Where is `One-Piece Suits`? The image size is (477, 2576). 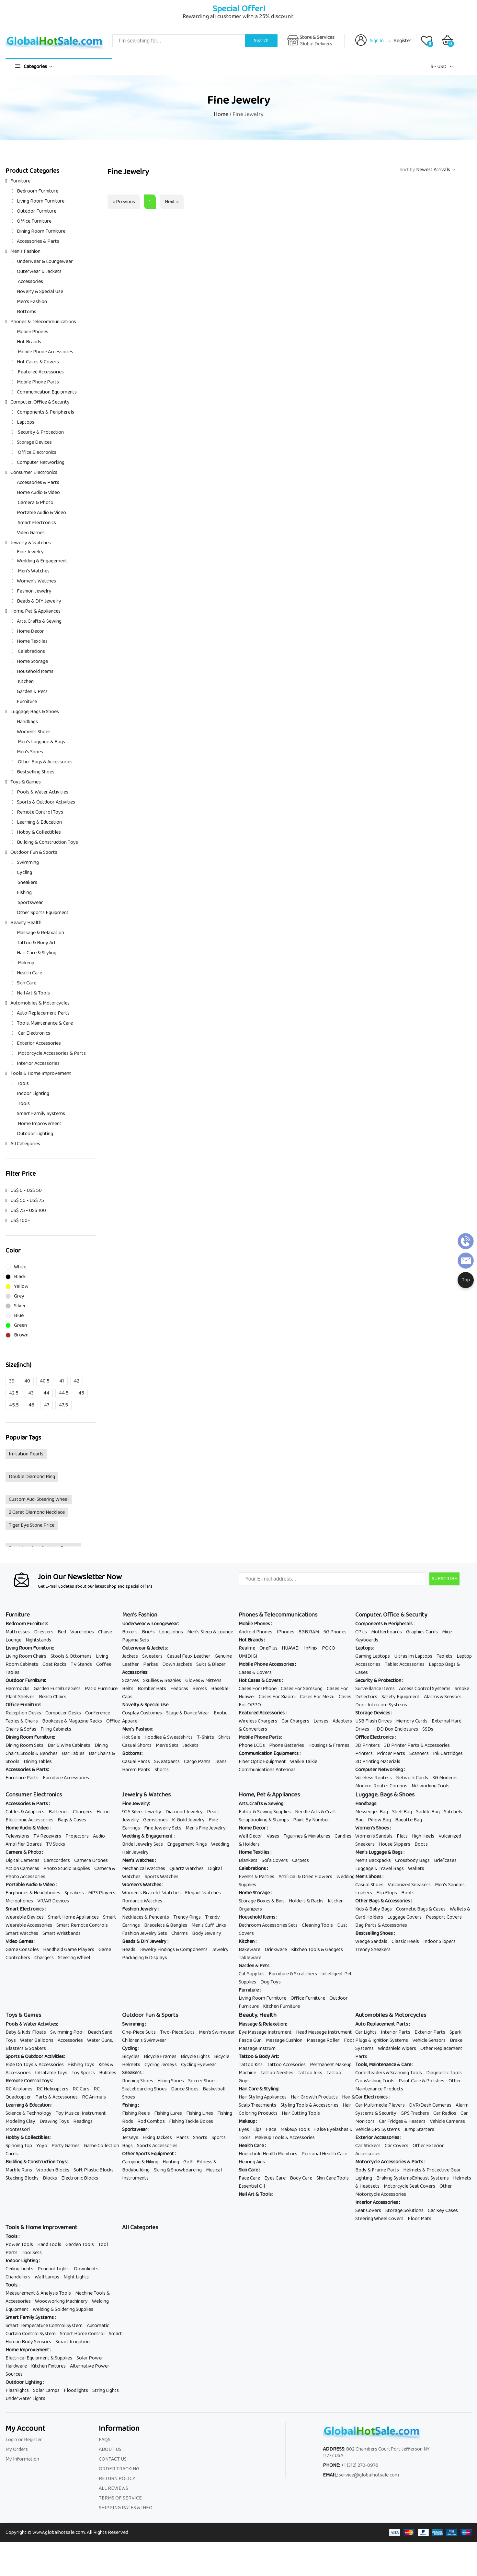 One-Piece Suits is located at coordinates (139, 2032).